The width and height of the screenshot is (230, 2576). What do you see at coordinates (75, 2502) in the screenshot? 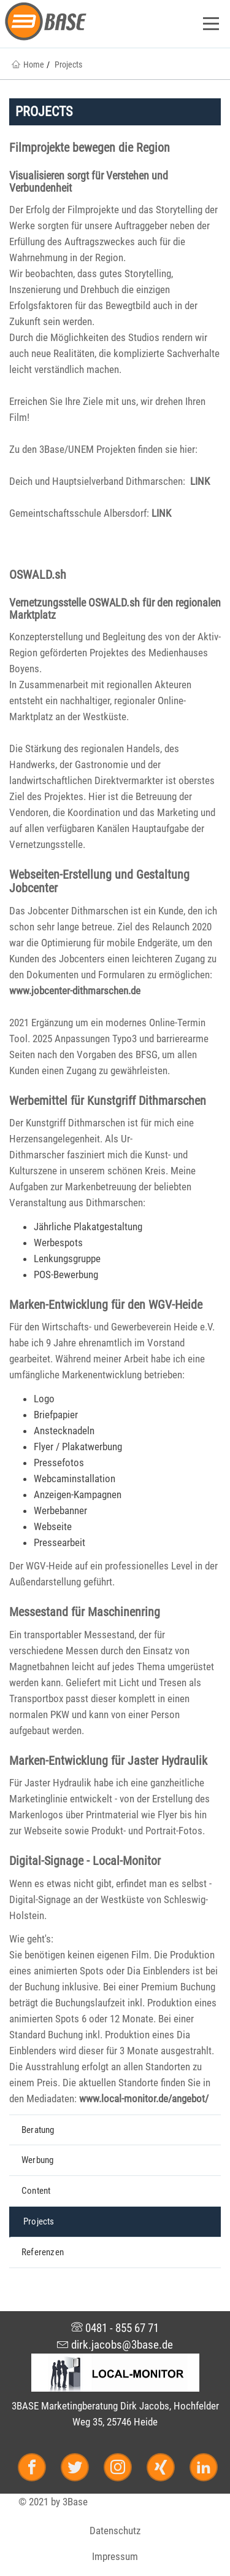
I see `3Base` at bounding box center [75, 2502].